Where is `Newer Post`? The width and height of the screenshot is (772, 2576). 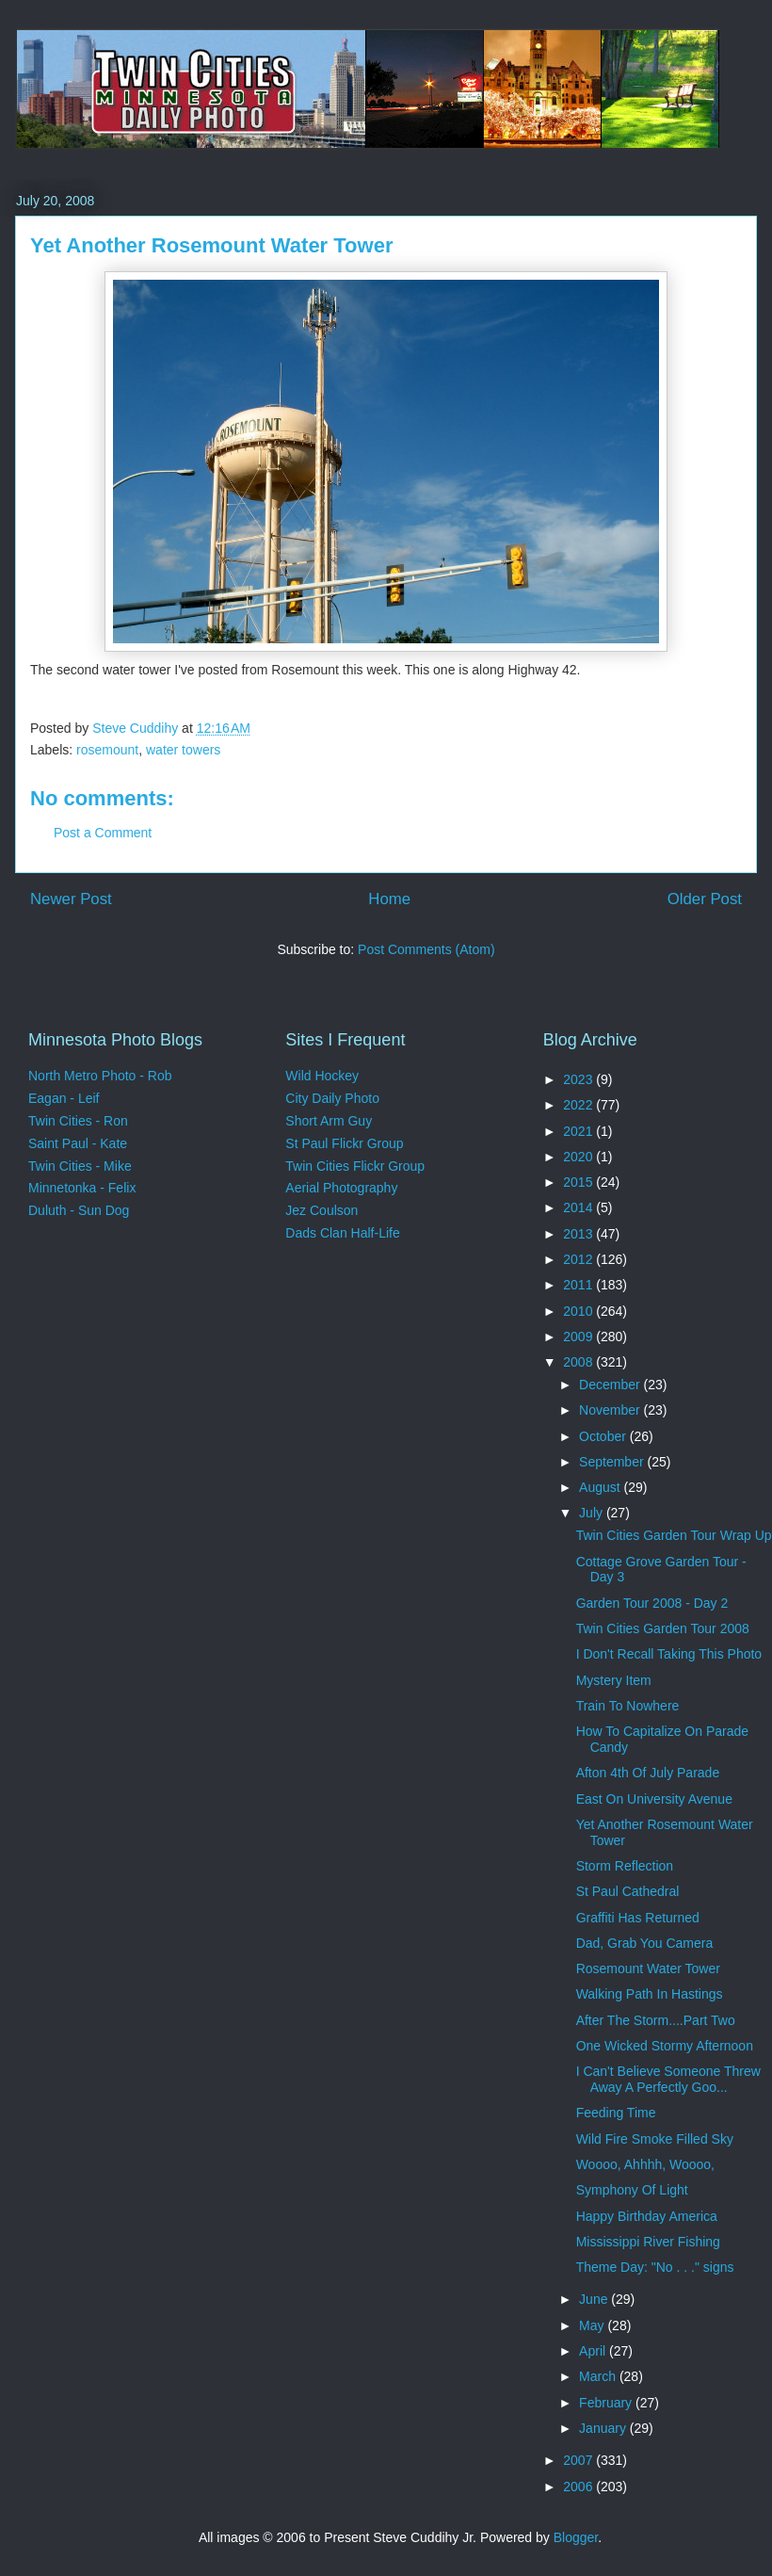 Newer Post is located at coordinates (71, 899).